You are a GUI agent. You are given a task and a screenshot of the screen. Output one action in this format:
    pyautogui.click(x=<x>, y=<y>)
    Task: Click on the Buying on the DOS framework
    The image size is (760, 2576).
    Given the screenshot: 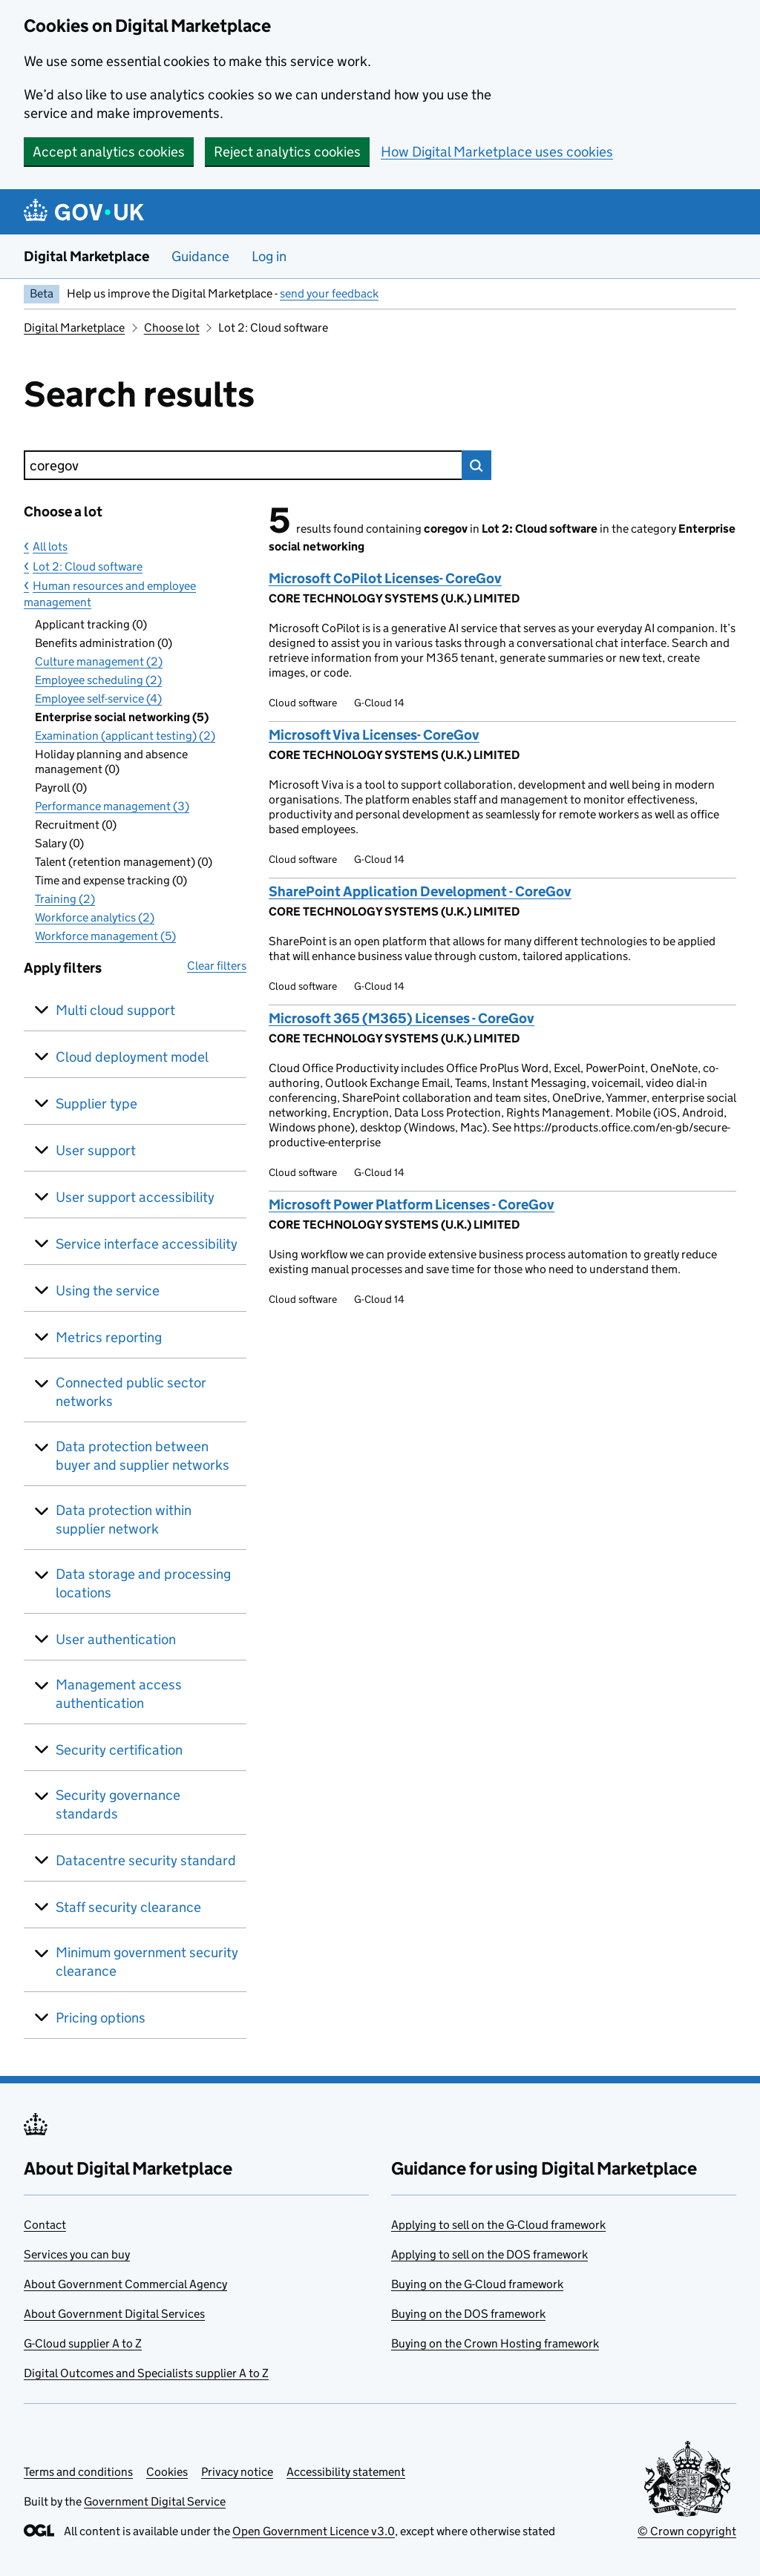 What is the action you would take?
    pyautogui.click(x=468, y=2314)
    